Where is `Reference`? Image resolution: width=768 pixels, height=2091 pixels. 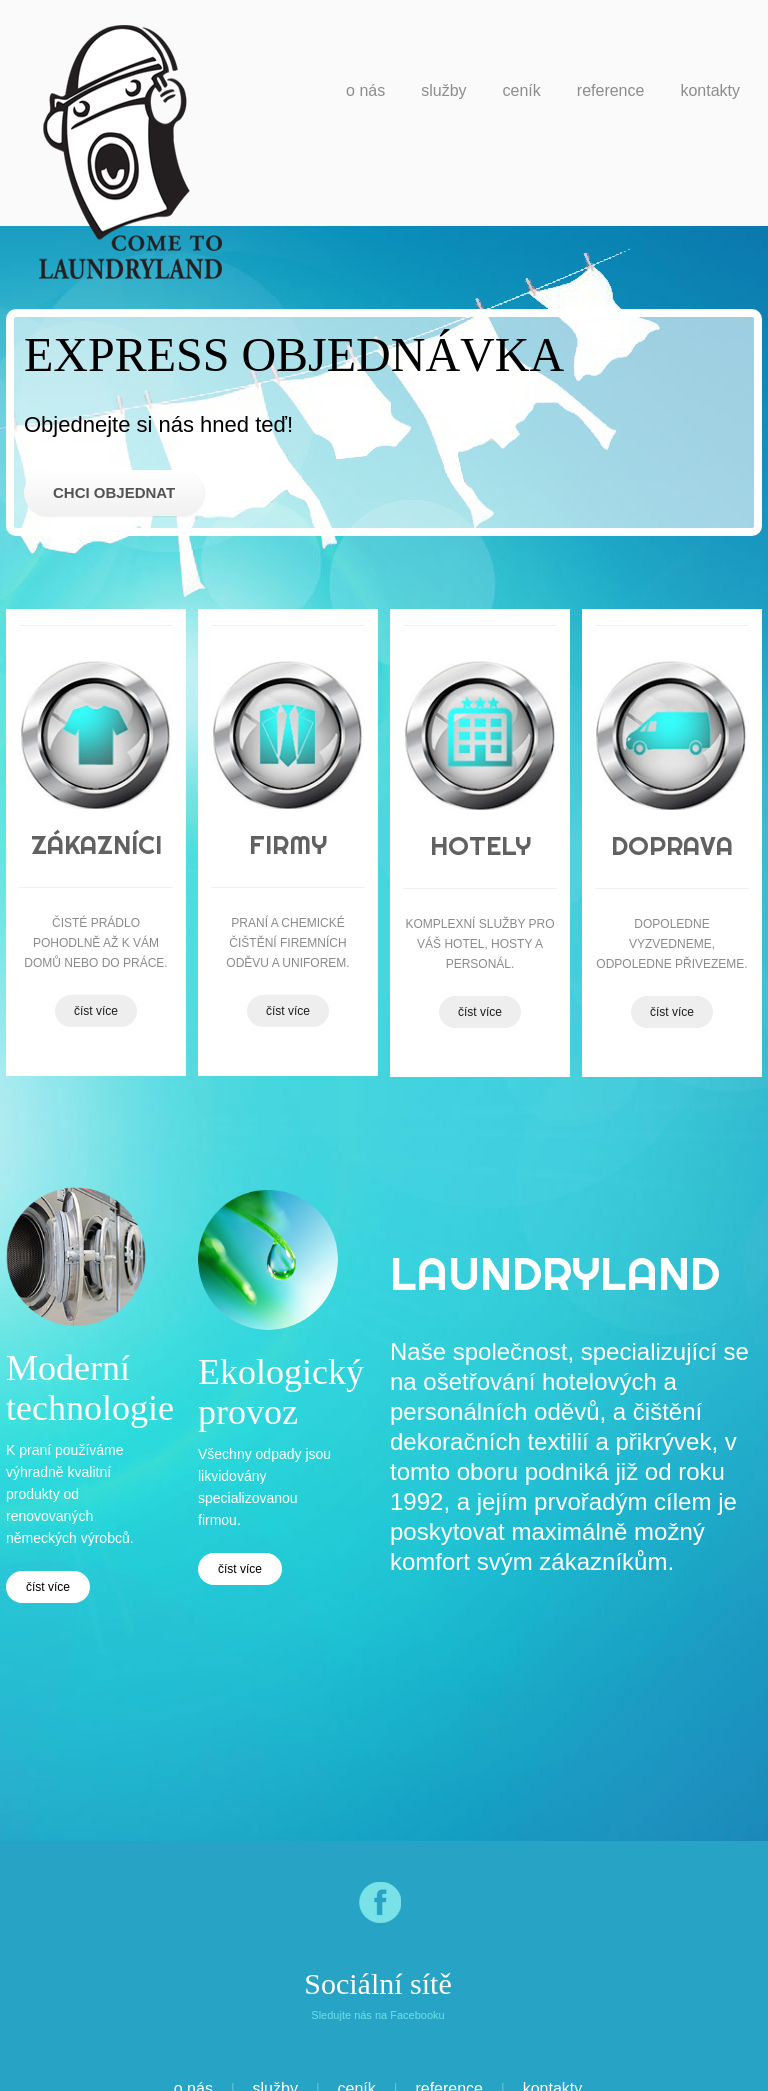
Reference is located at coordinates (611, 90).